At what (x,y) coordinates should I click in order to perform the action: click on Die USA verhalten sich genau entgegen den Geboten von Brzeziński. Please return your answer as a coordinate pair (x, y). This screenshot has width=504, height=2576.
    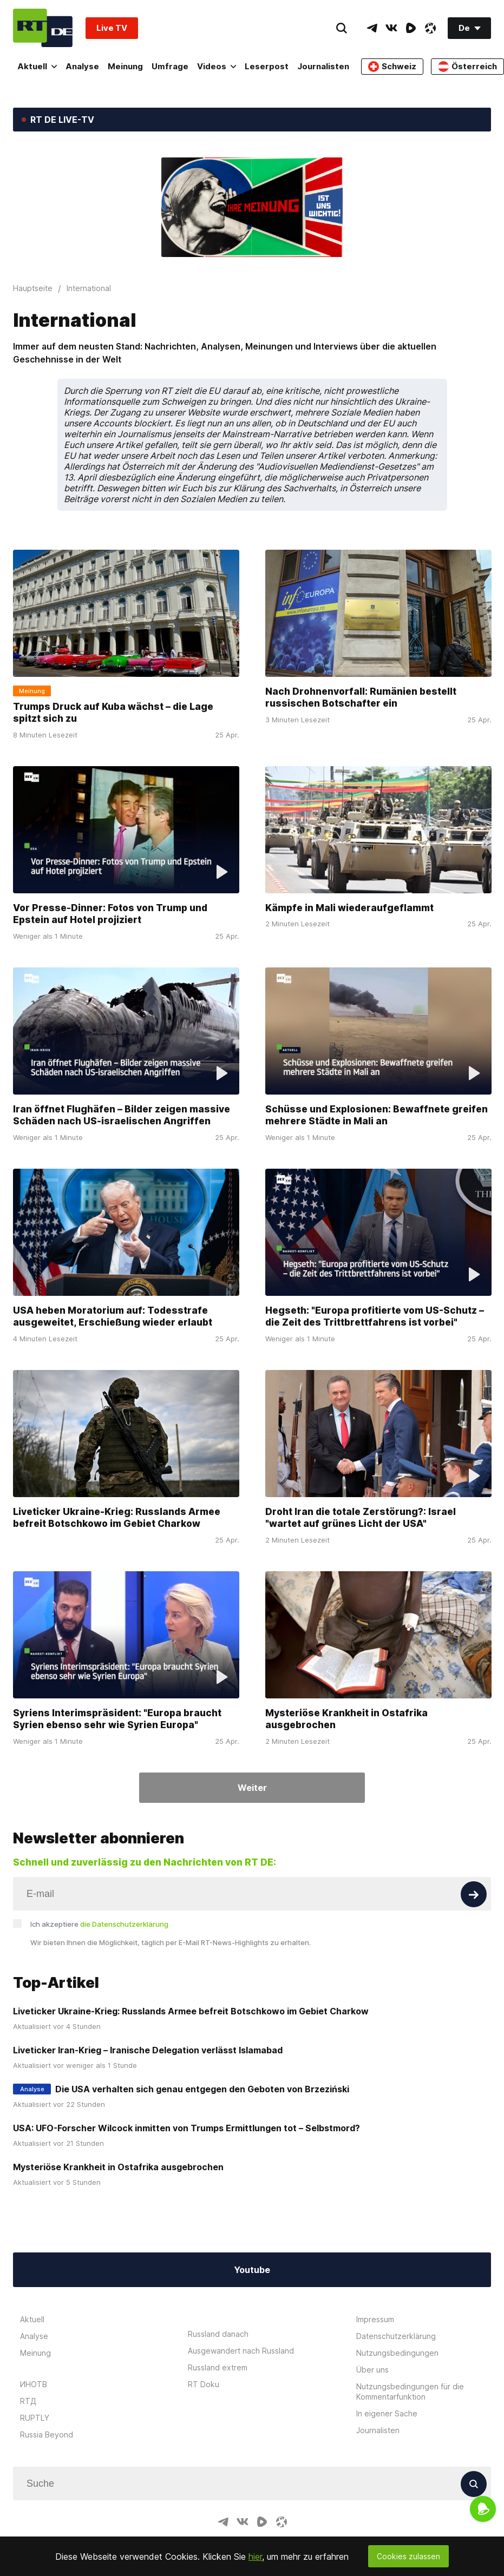
    Looking at the image, I should click on (202, 2089).